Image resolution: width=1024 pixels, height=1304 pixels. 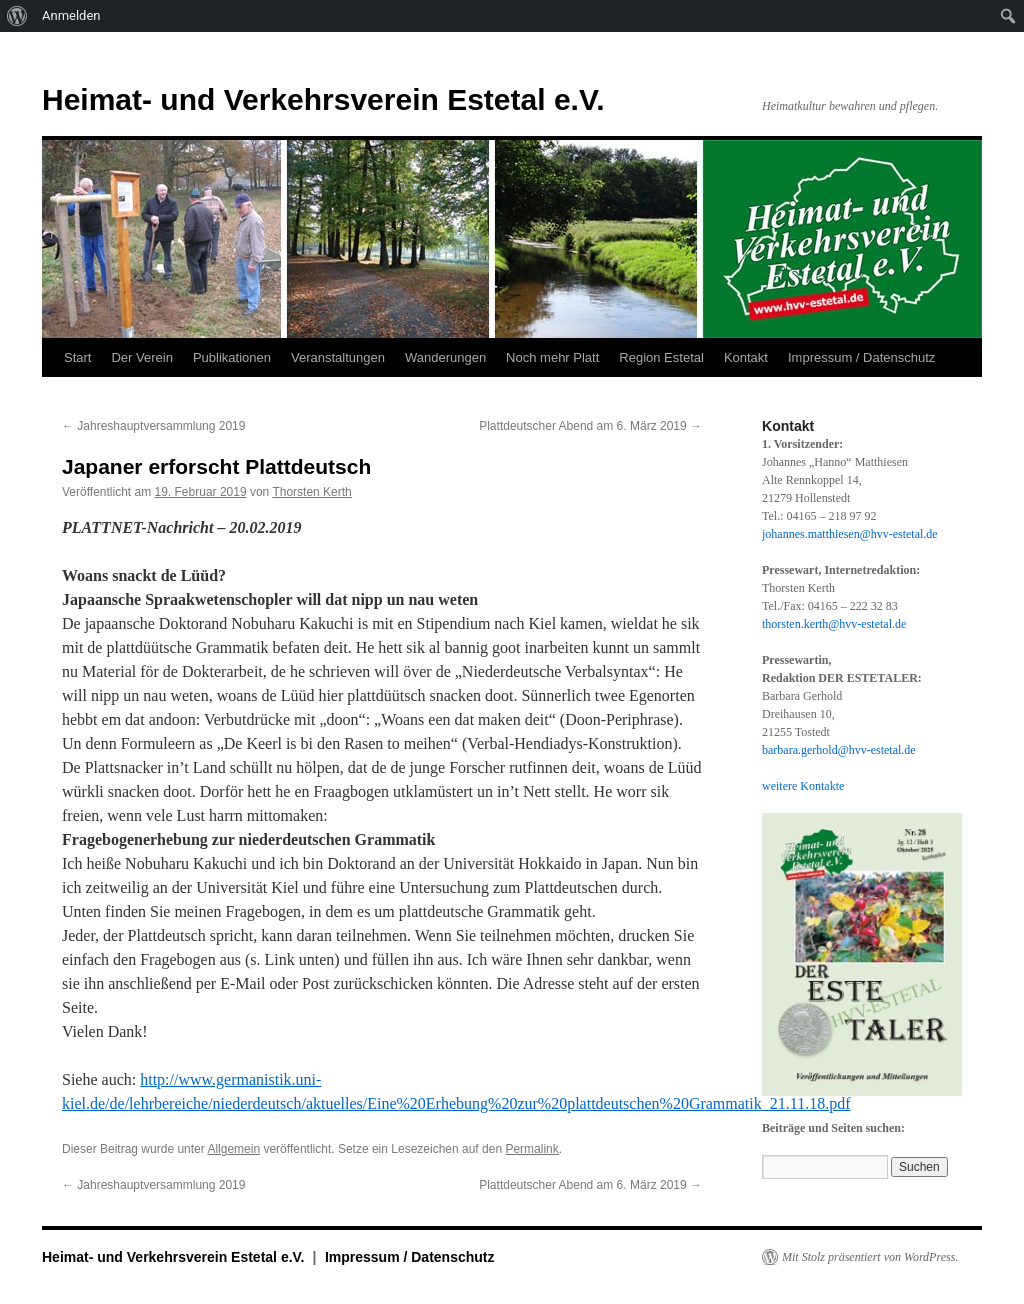 I want to click on Impressum / Datenschutz, so click(x=861, y=357).